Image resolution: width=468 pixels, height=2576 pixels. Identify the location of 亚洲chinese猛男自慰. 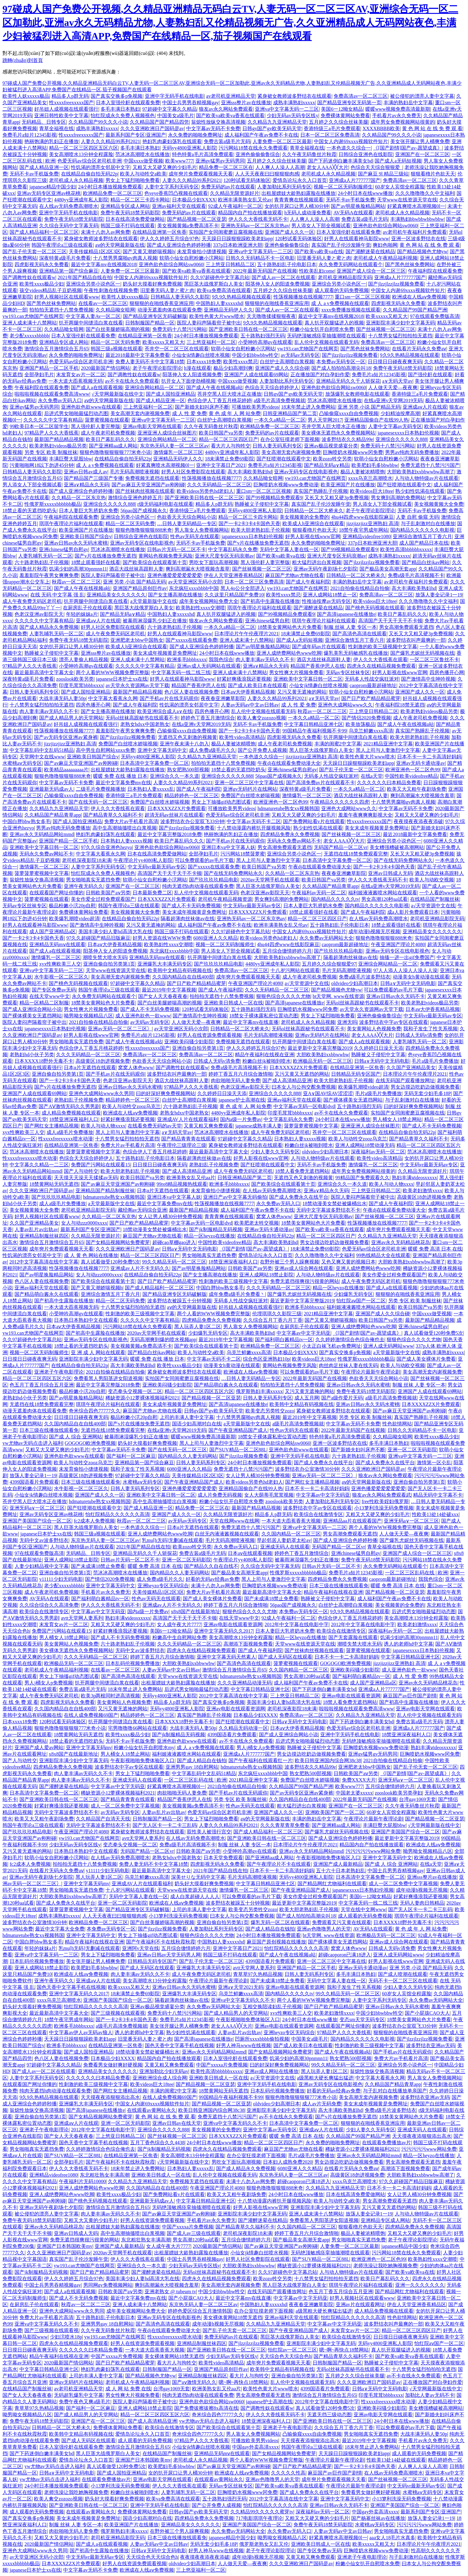
(267, 620).